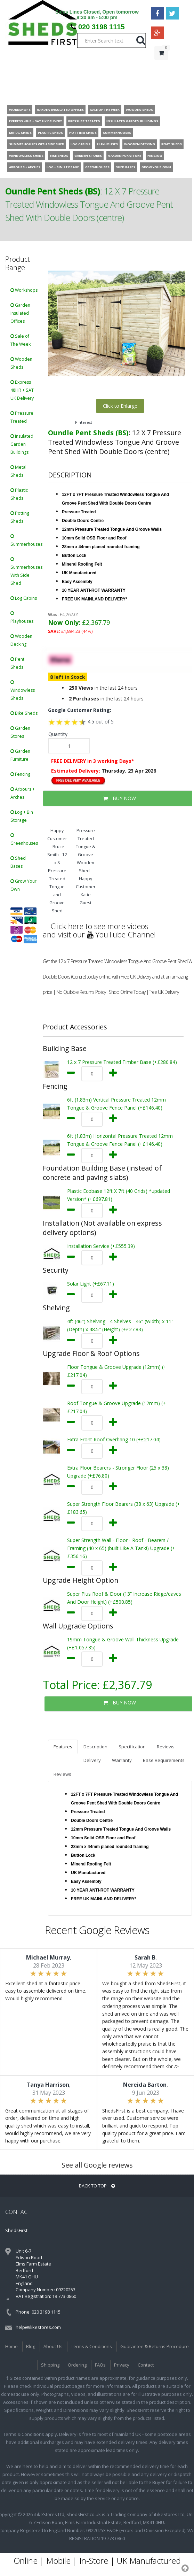 The image size is (194, 2576). What do you see at coordinates (121, 2365) in the screenshot?
I see `Privacy` at bounding box center [121, 2365].